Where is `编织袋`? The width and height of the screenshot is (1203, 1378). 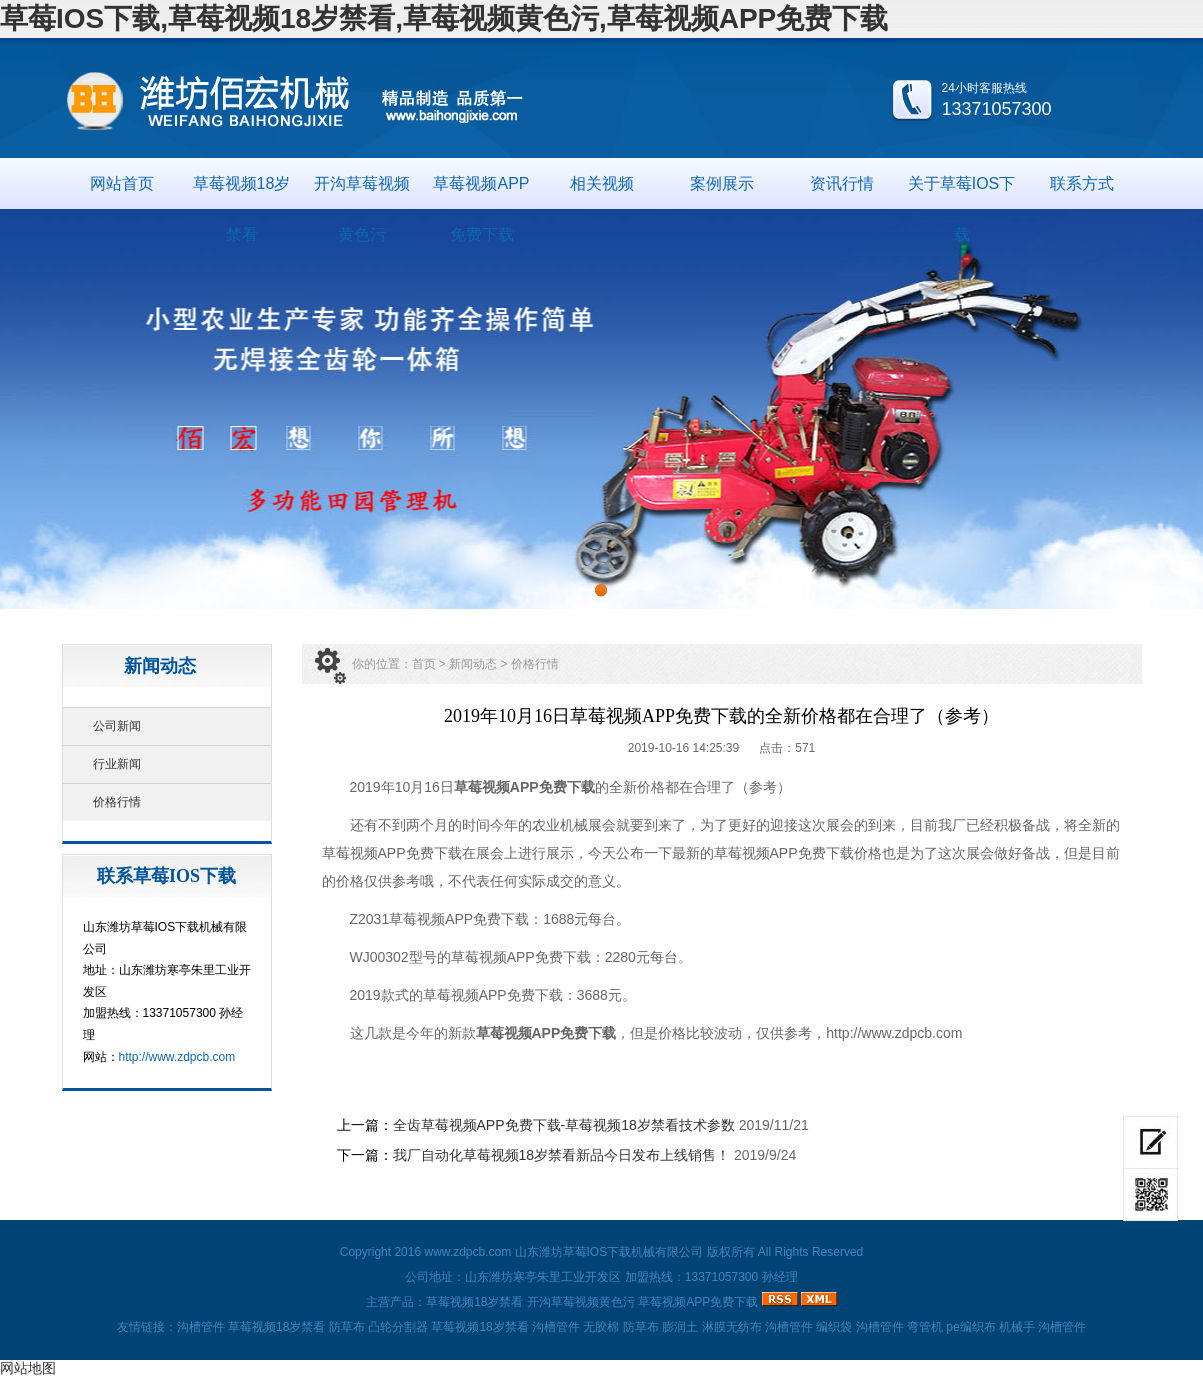 编织袋 is located at coordinates (834, 1327).